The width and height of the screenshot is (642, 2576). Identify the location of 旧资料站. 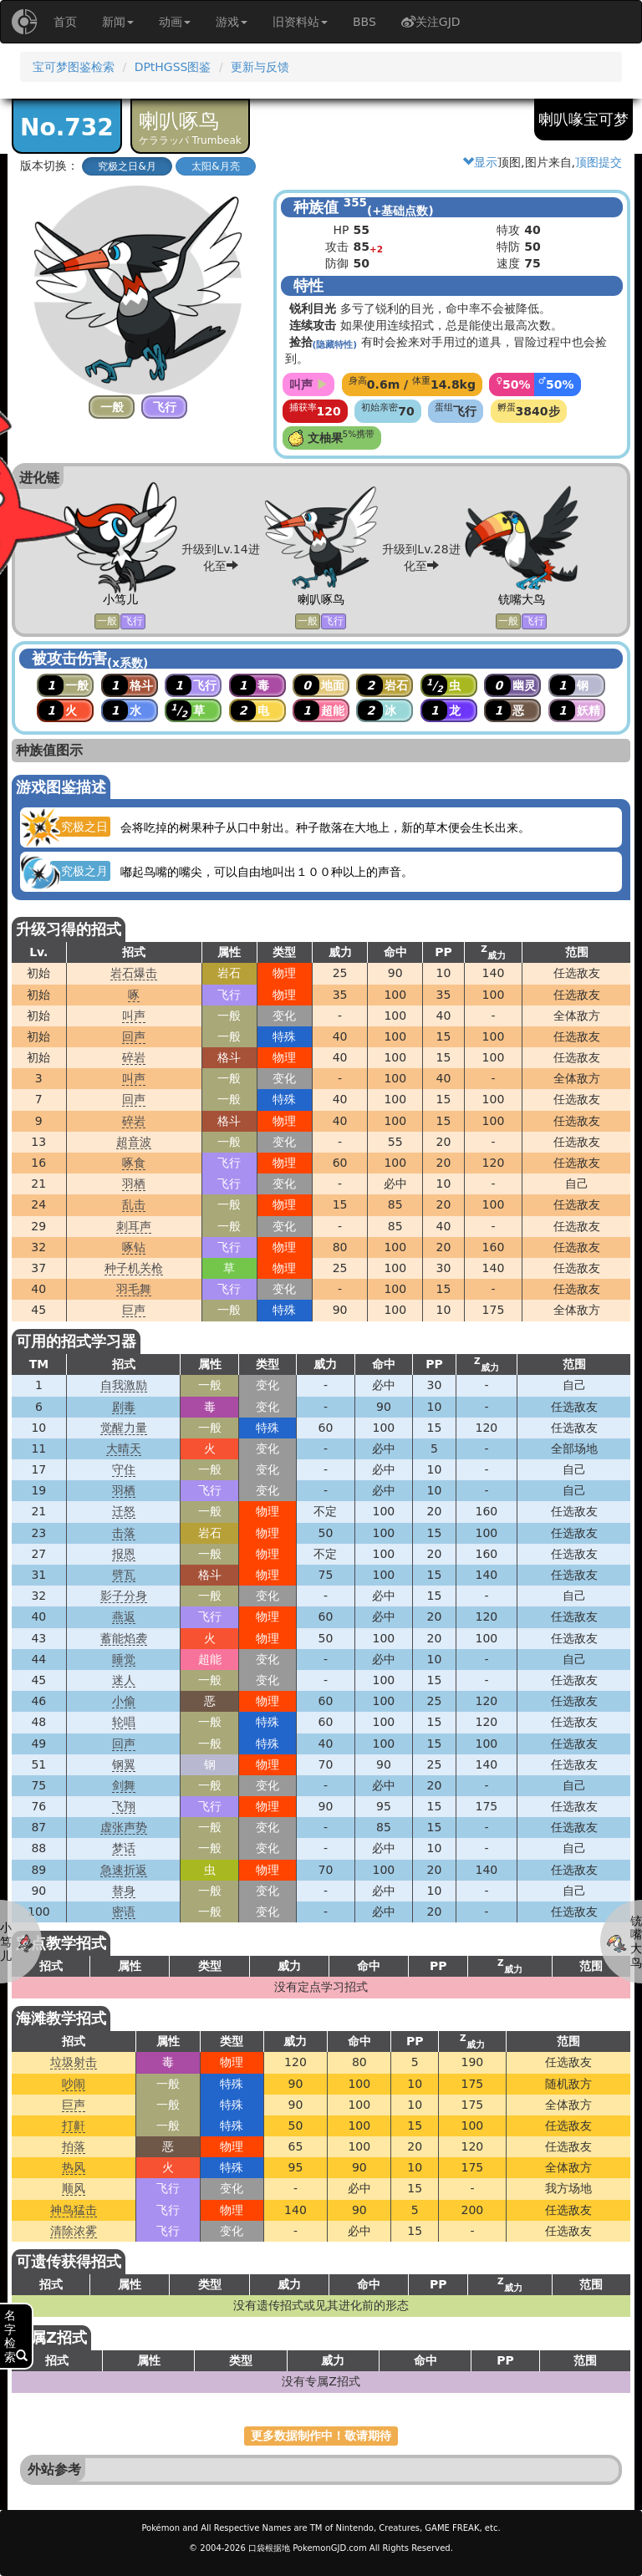
(300, 21).